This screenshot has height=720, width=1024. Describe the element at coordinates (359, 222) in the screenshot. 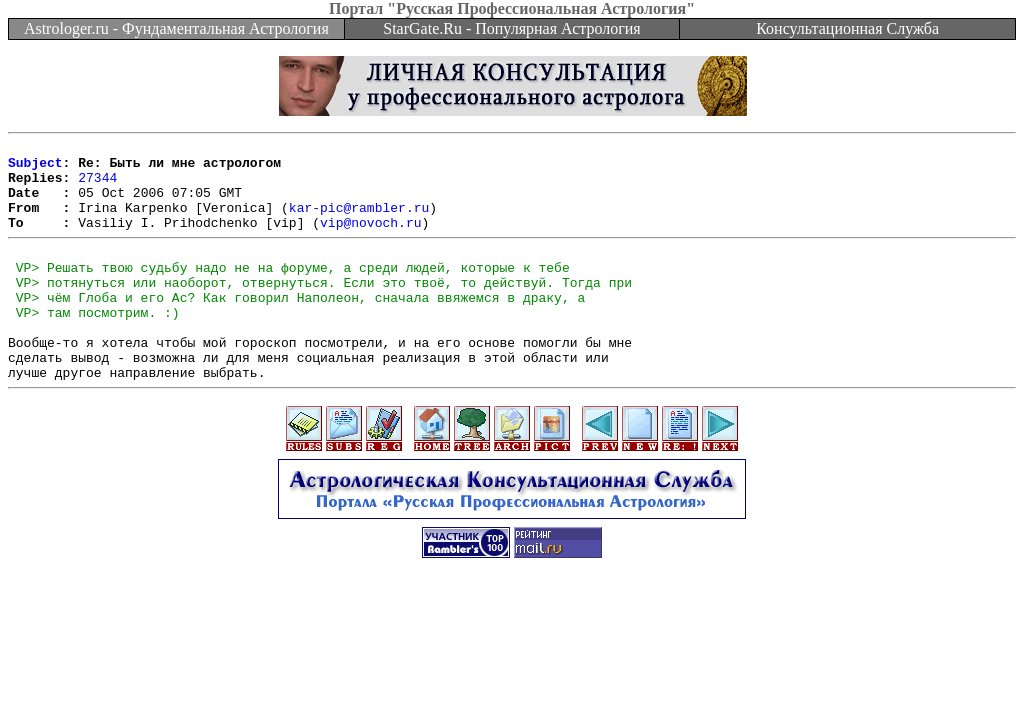

I see `kar-pic@rambler.ru` at that location.